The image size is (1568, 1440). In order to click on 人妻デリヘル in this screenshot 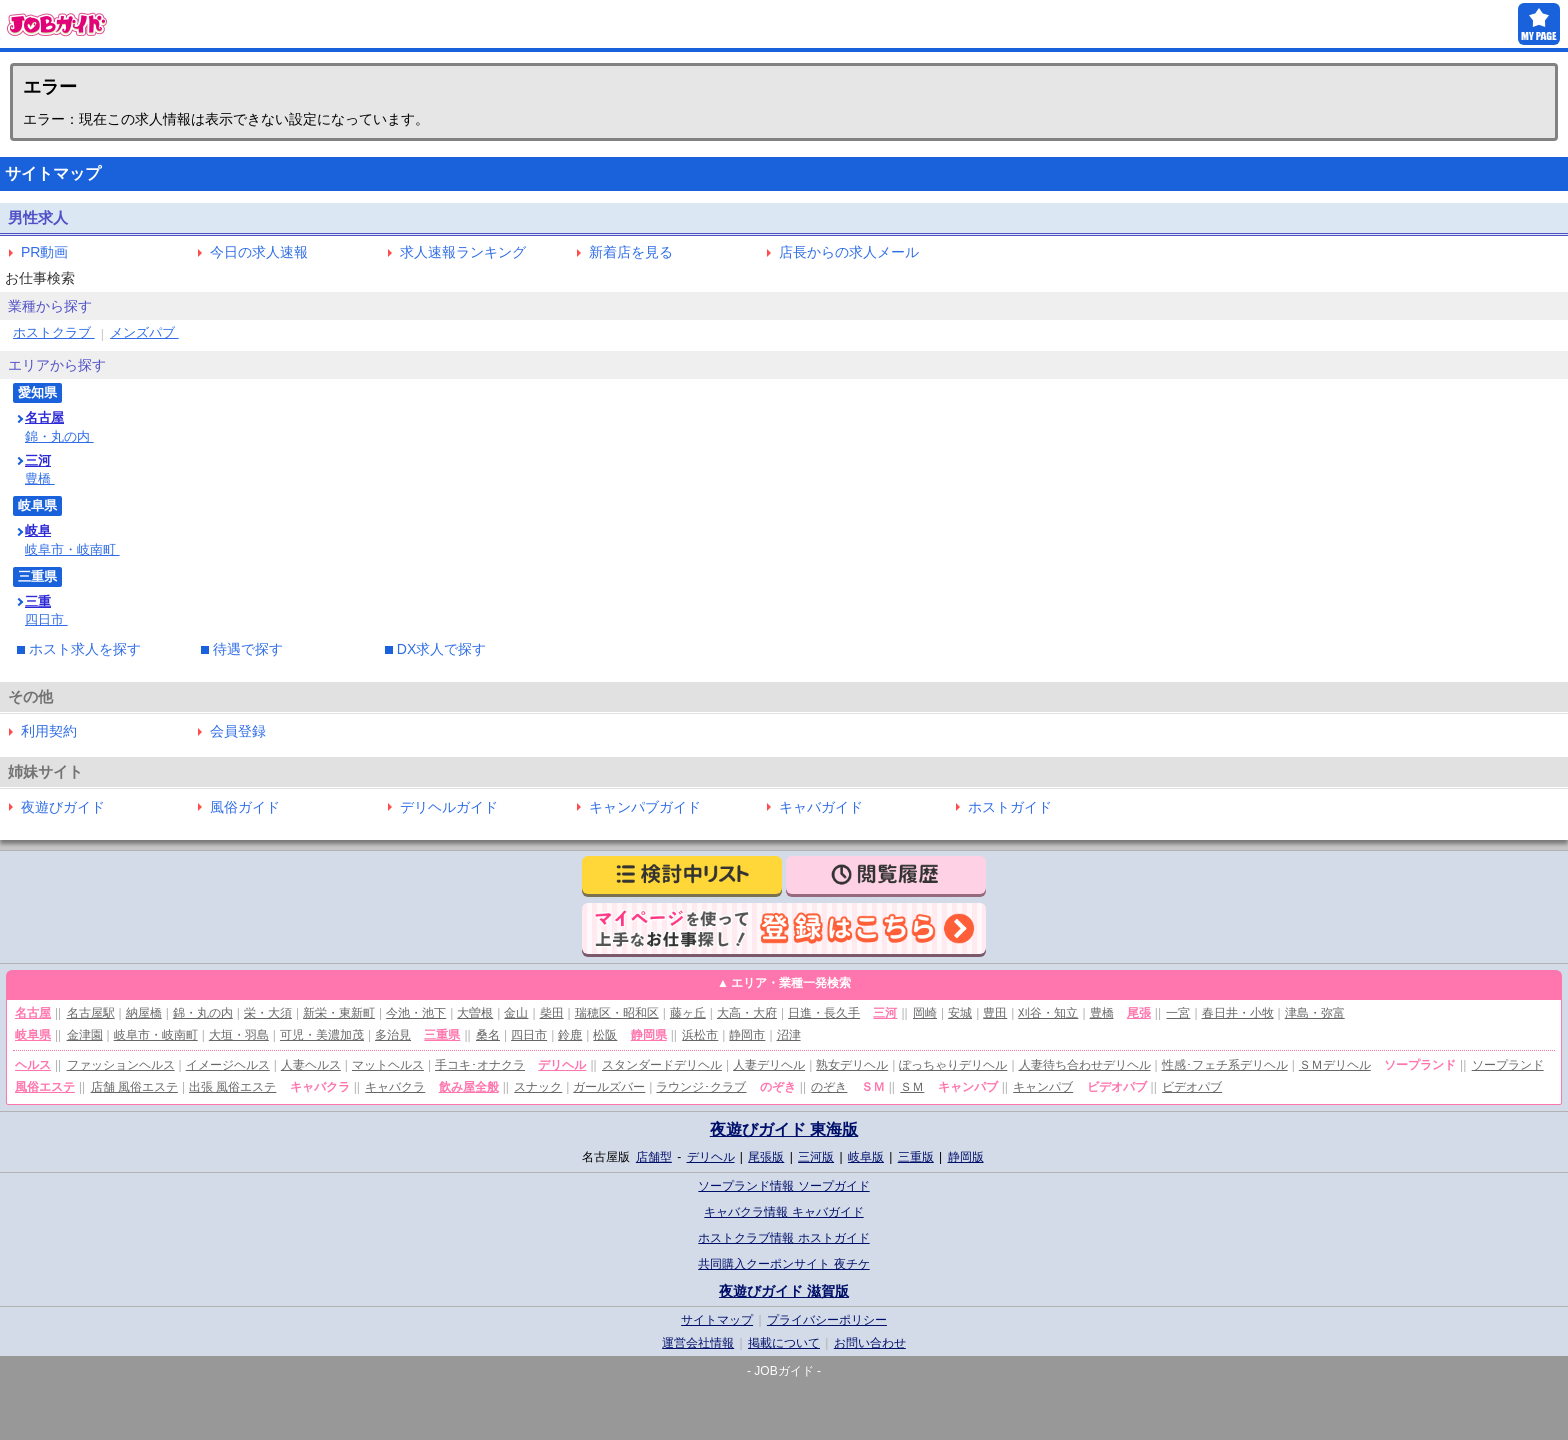, I will do `click(769, 1065)`.